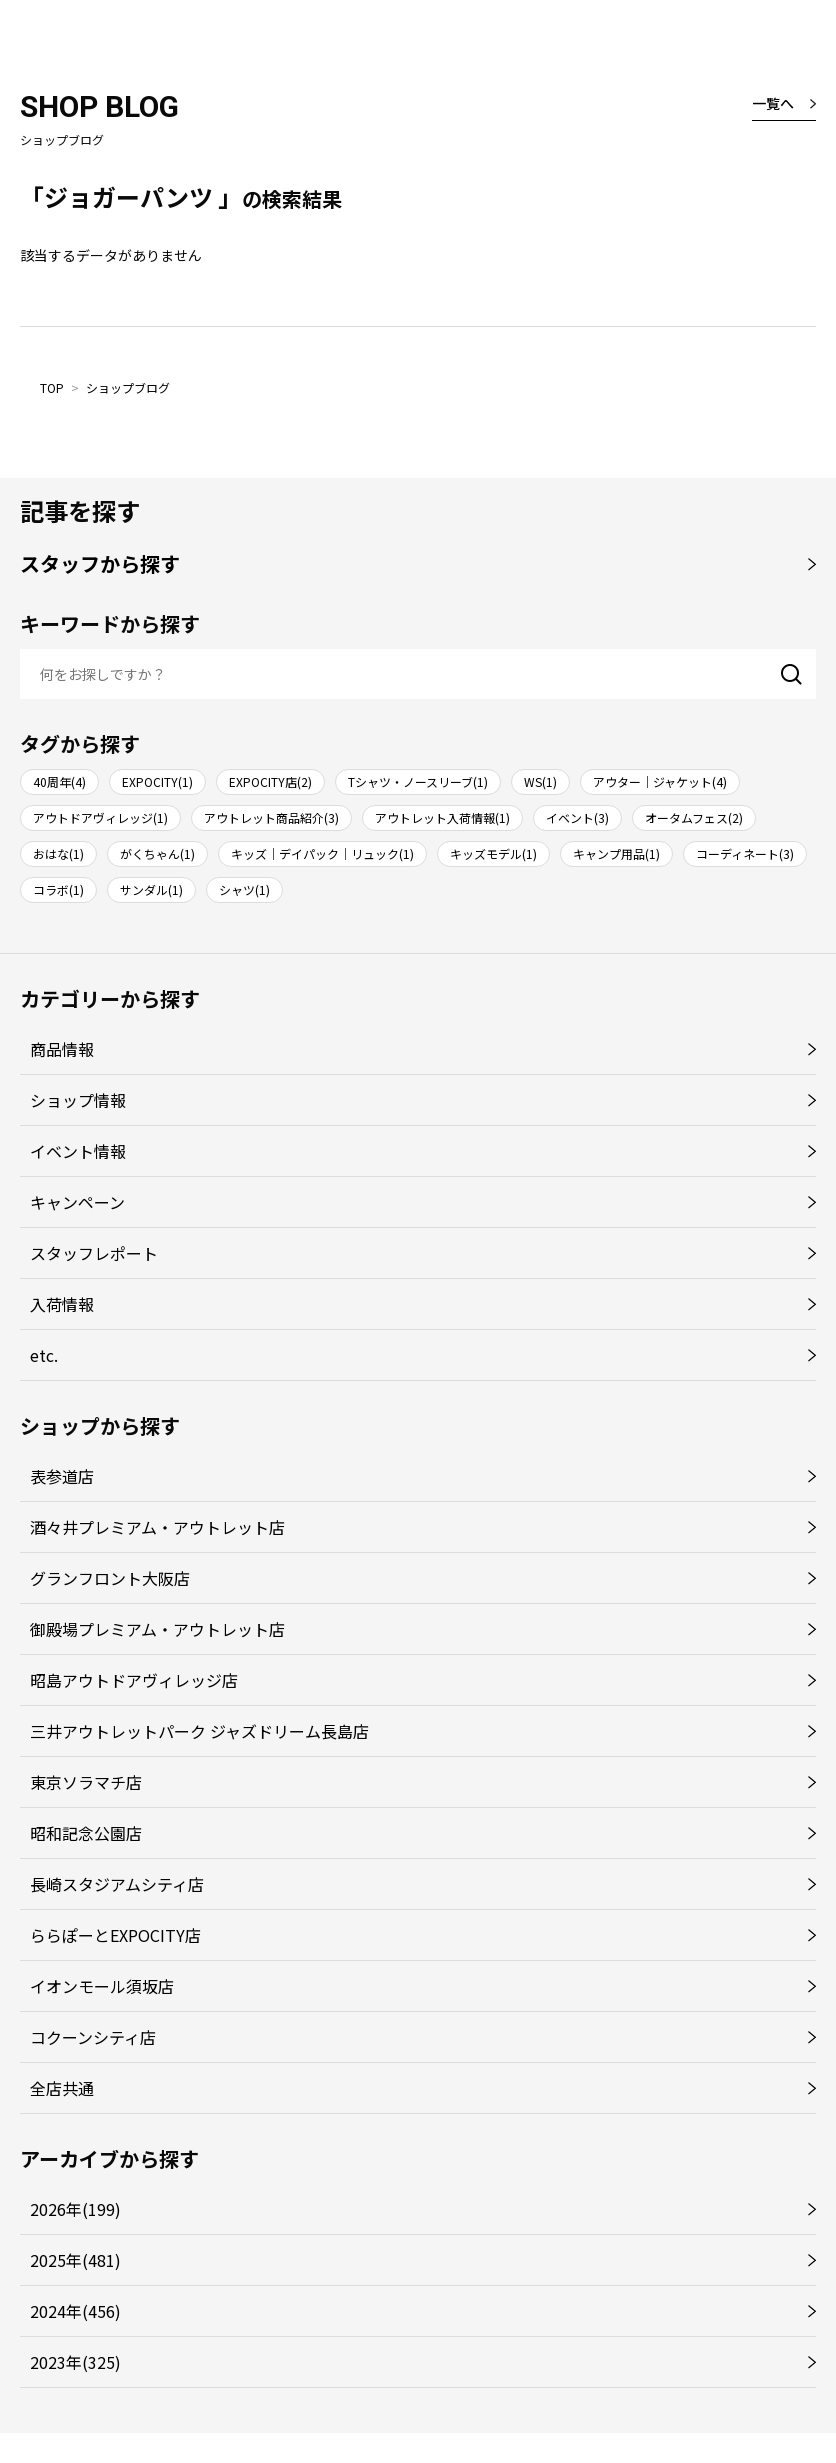 The height and width of the screenshot is (2463, 836). I want to click on ショップブログ, so click(128, 387).